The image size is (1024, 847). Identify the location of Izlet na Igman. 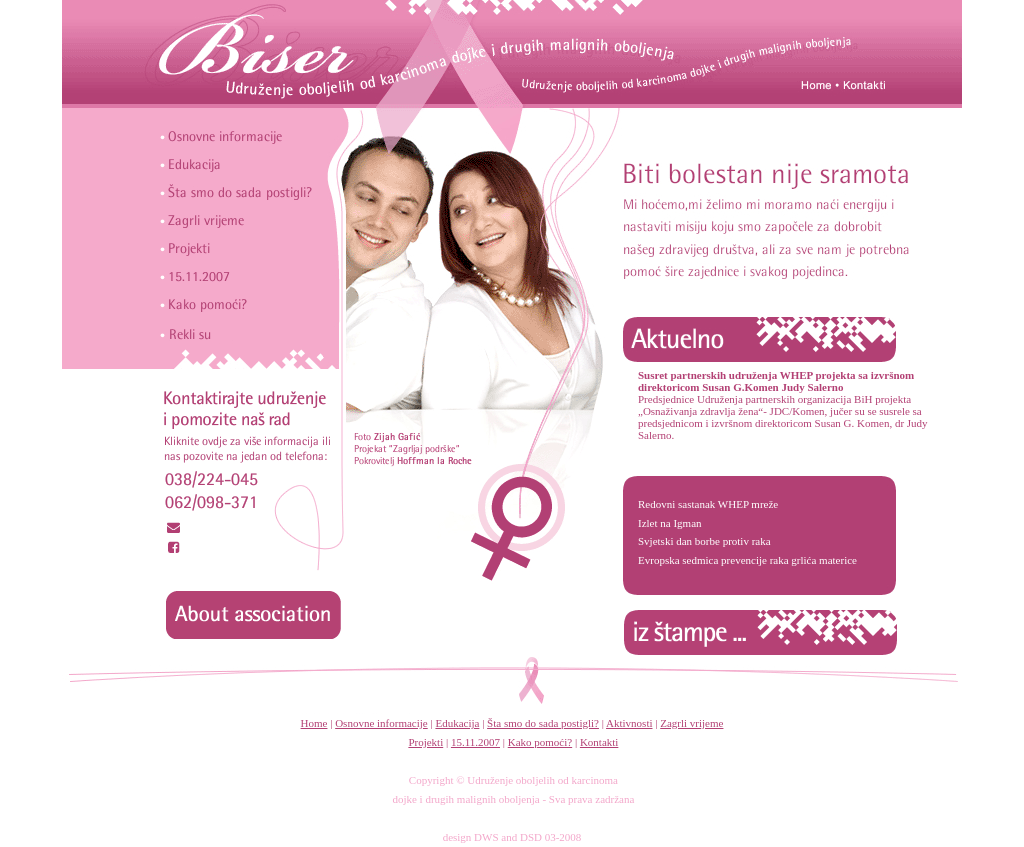
(670, 523).